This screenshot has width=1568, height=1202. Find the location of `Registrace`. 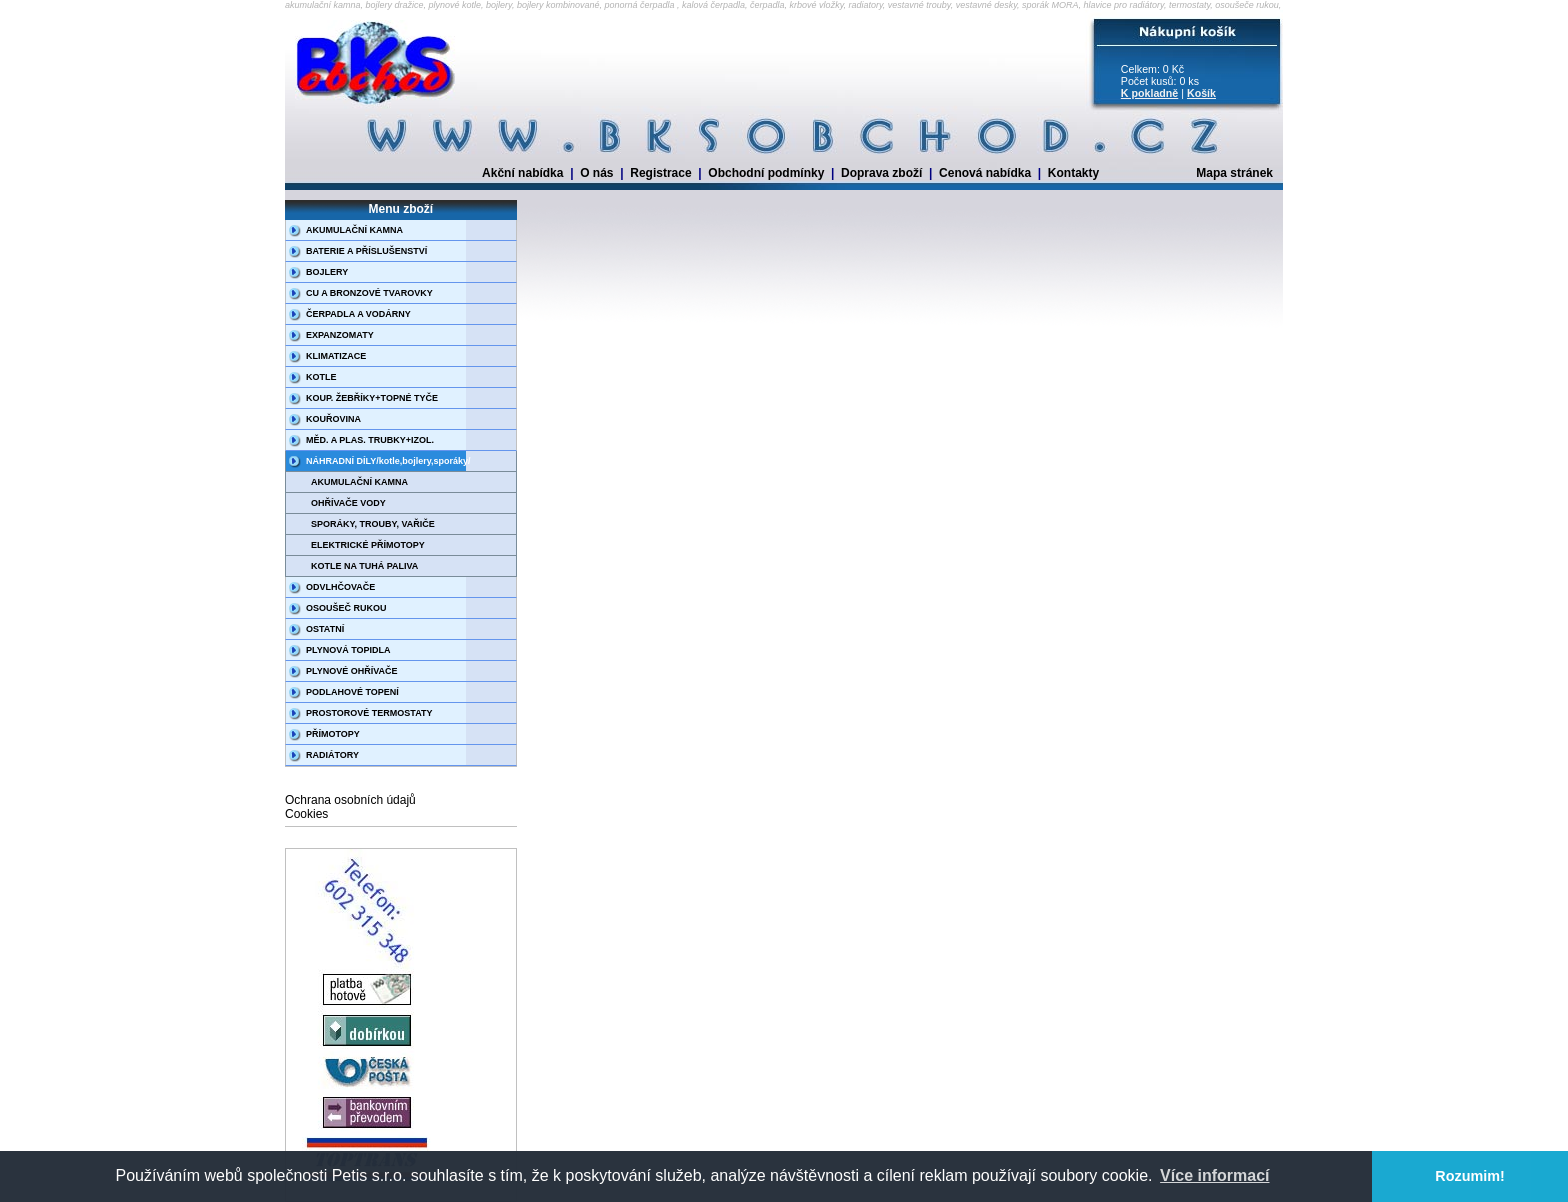

Registrace is located at coordinates (660, 173).